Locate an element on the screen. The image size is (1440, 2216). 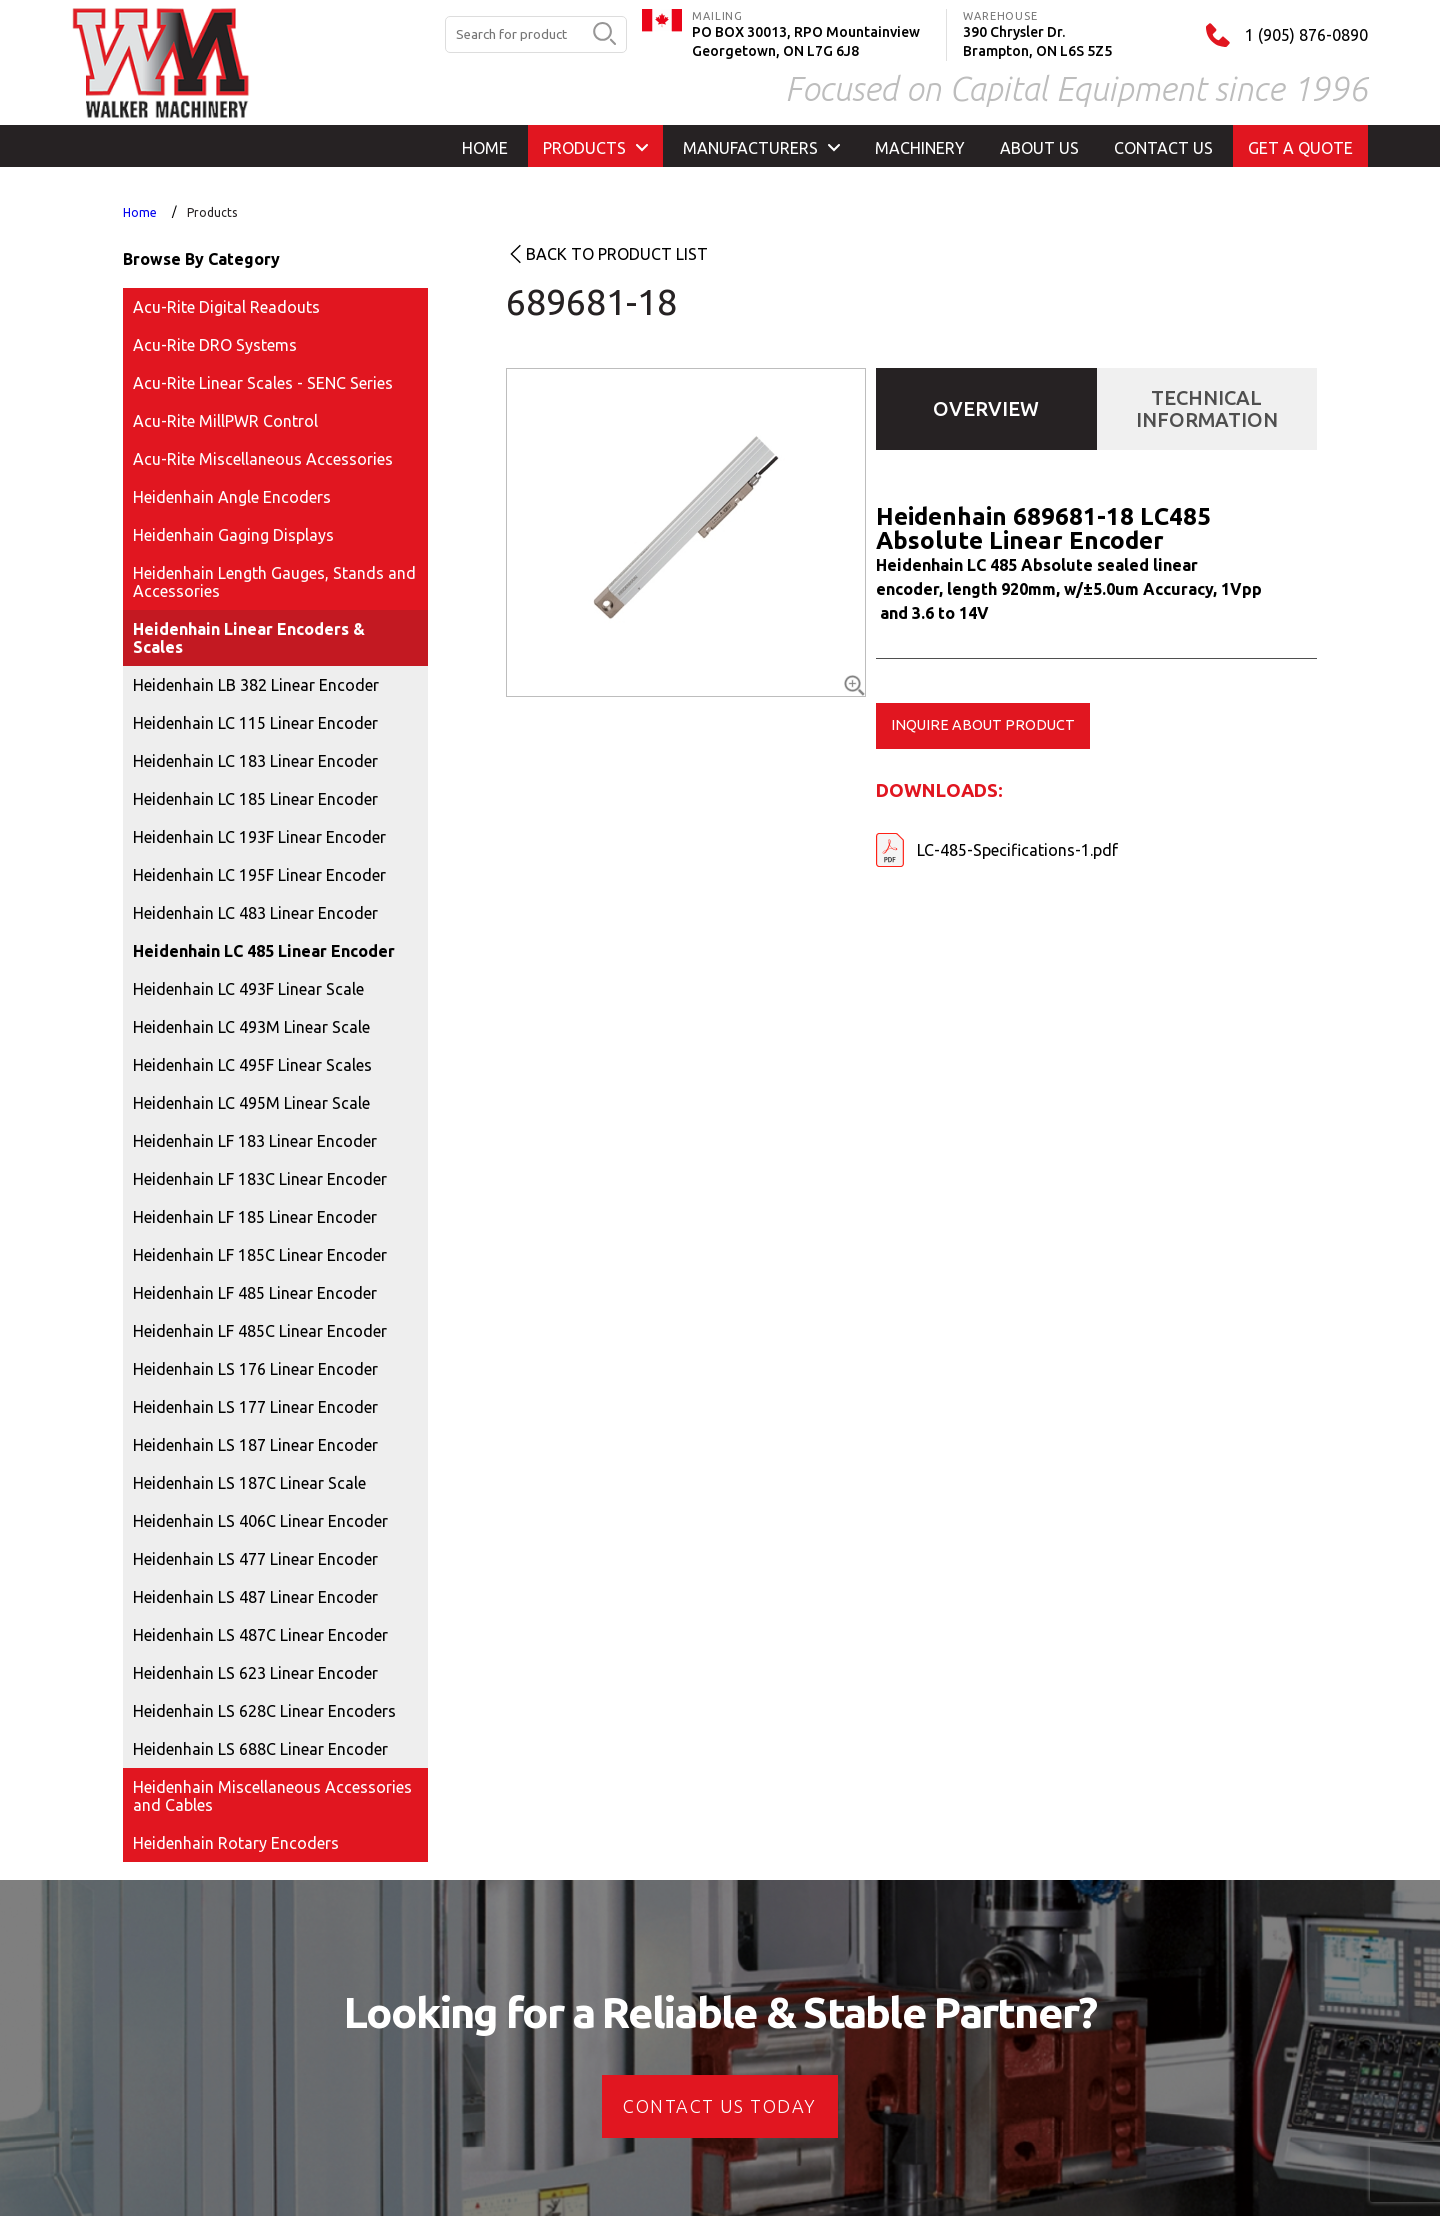
Heidenhain LC 495M Linear Scale is located at coordinates (251, 1103).